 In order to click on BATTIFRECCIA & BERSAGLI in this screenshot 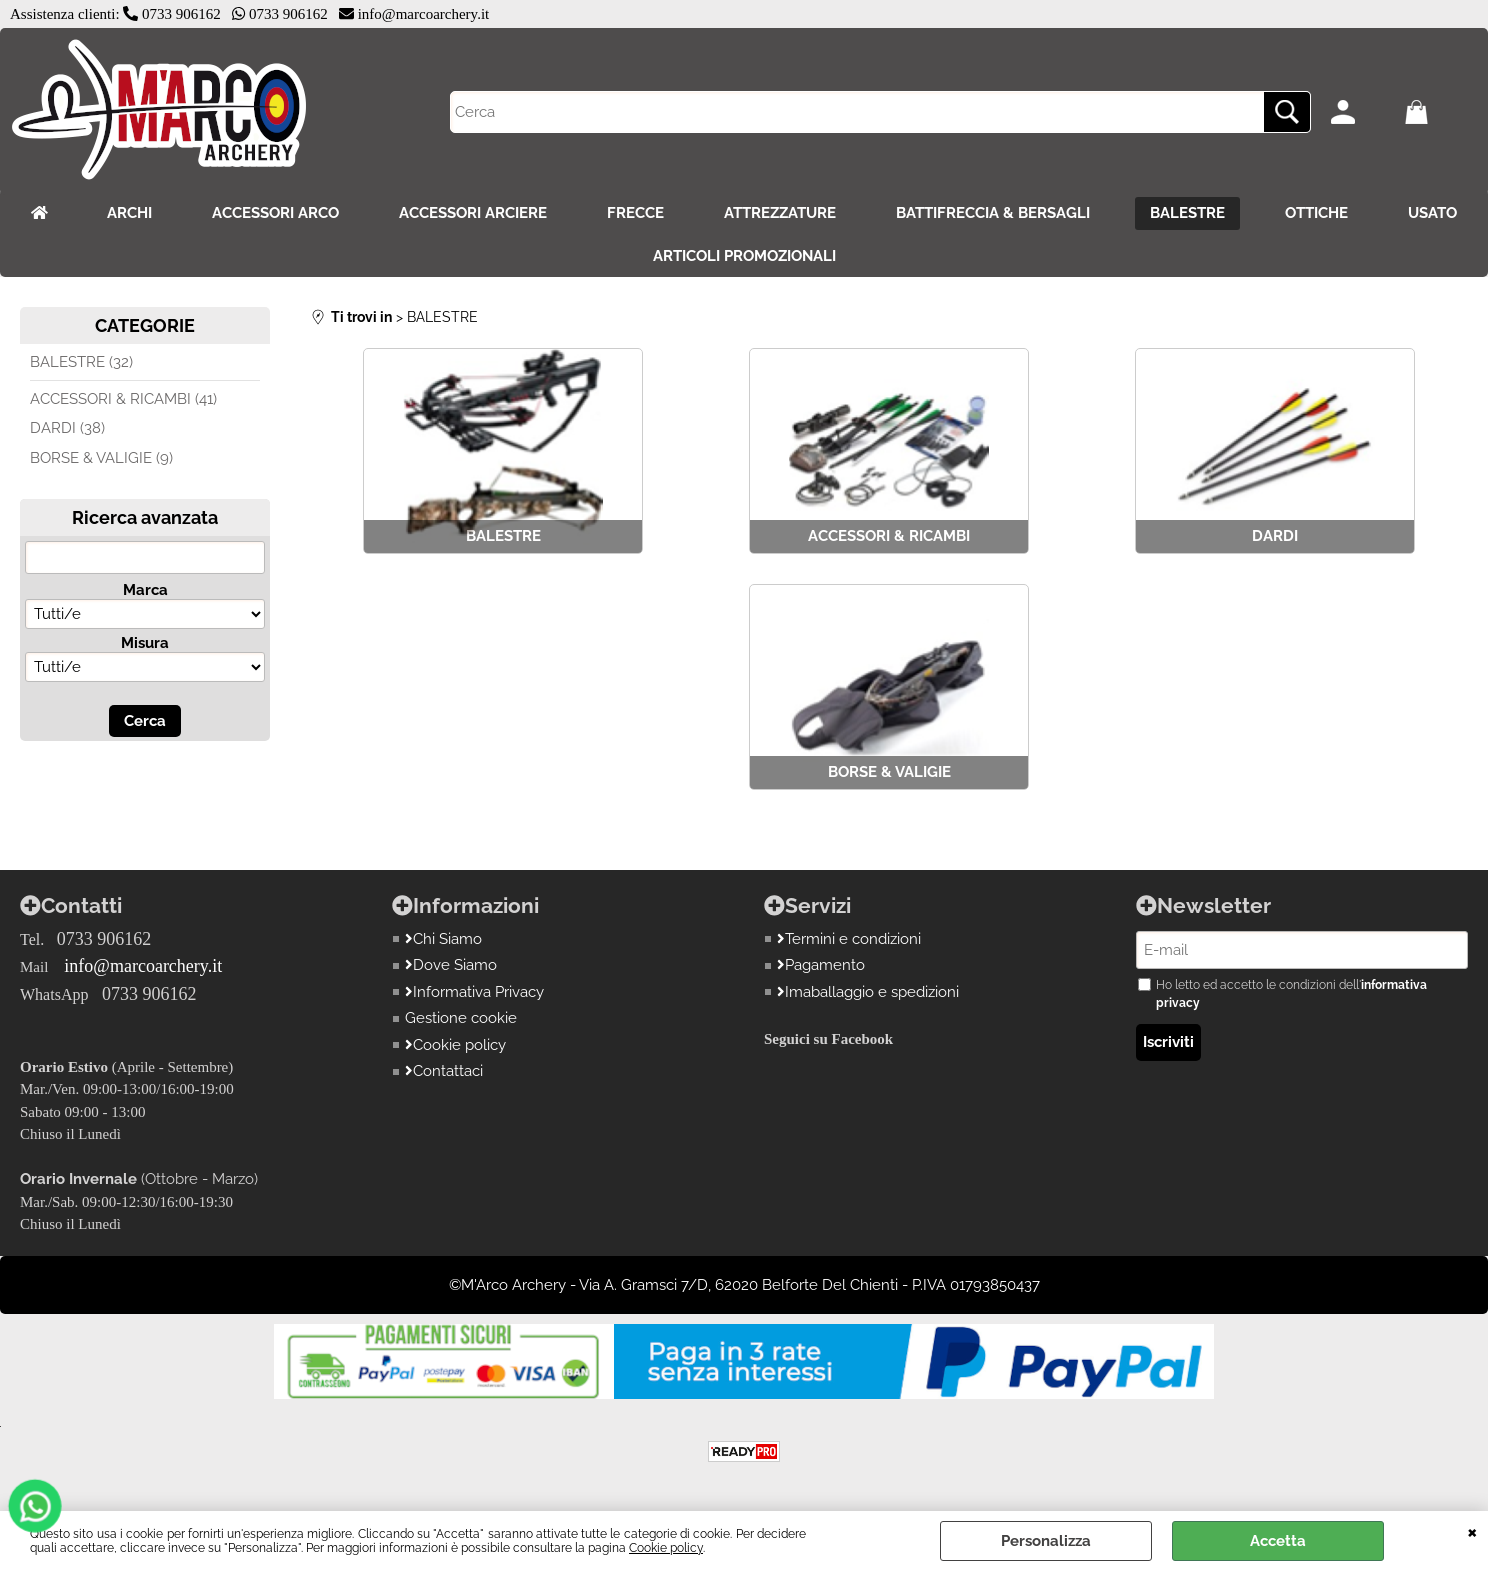, I will do `click(993, 213)`.